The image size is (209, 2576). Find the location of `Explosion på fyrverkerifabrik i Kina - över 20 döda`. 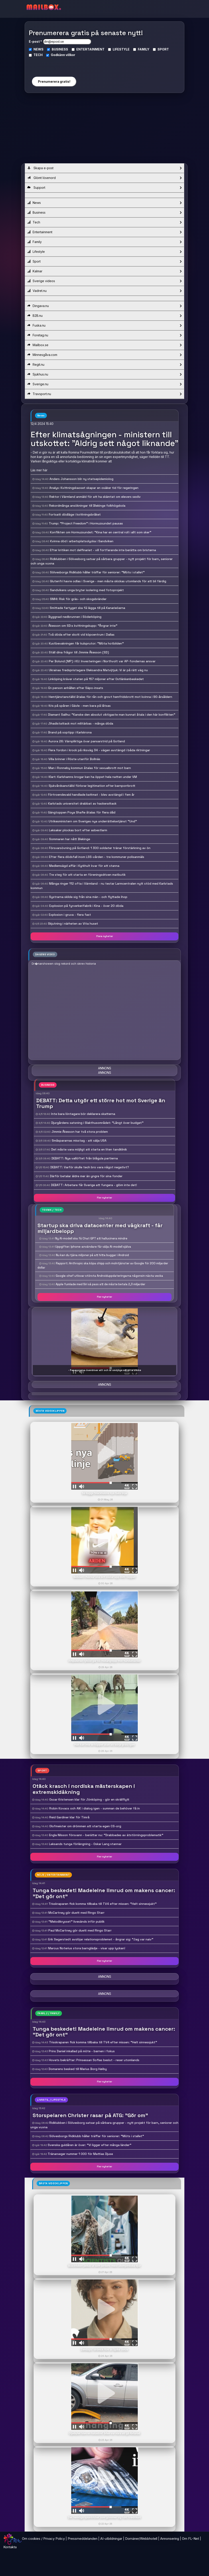

Explosion på fyrverkerifabrik i Kina - över 20 döda is located at coordinates (86, 906).